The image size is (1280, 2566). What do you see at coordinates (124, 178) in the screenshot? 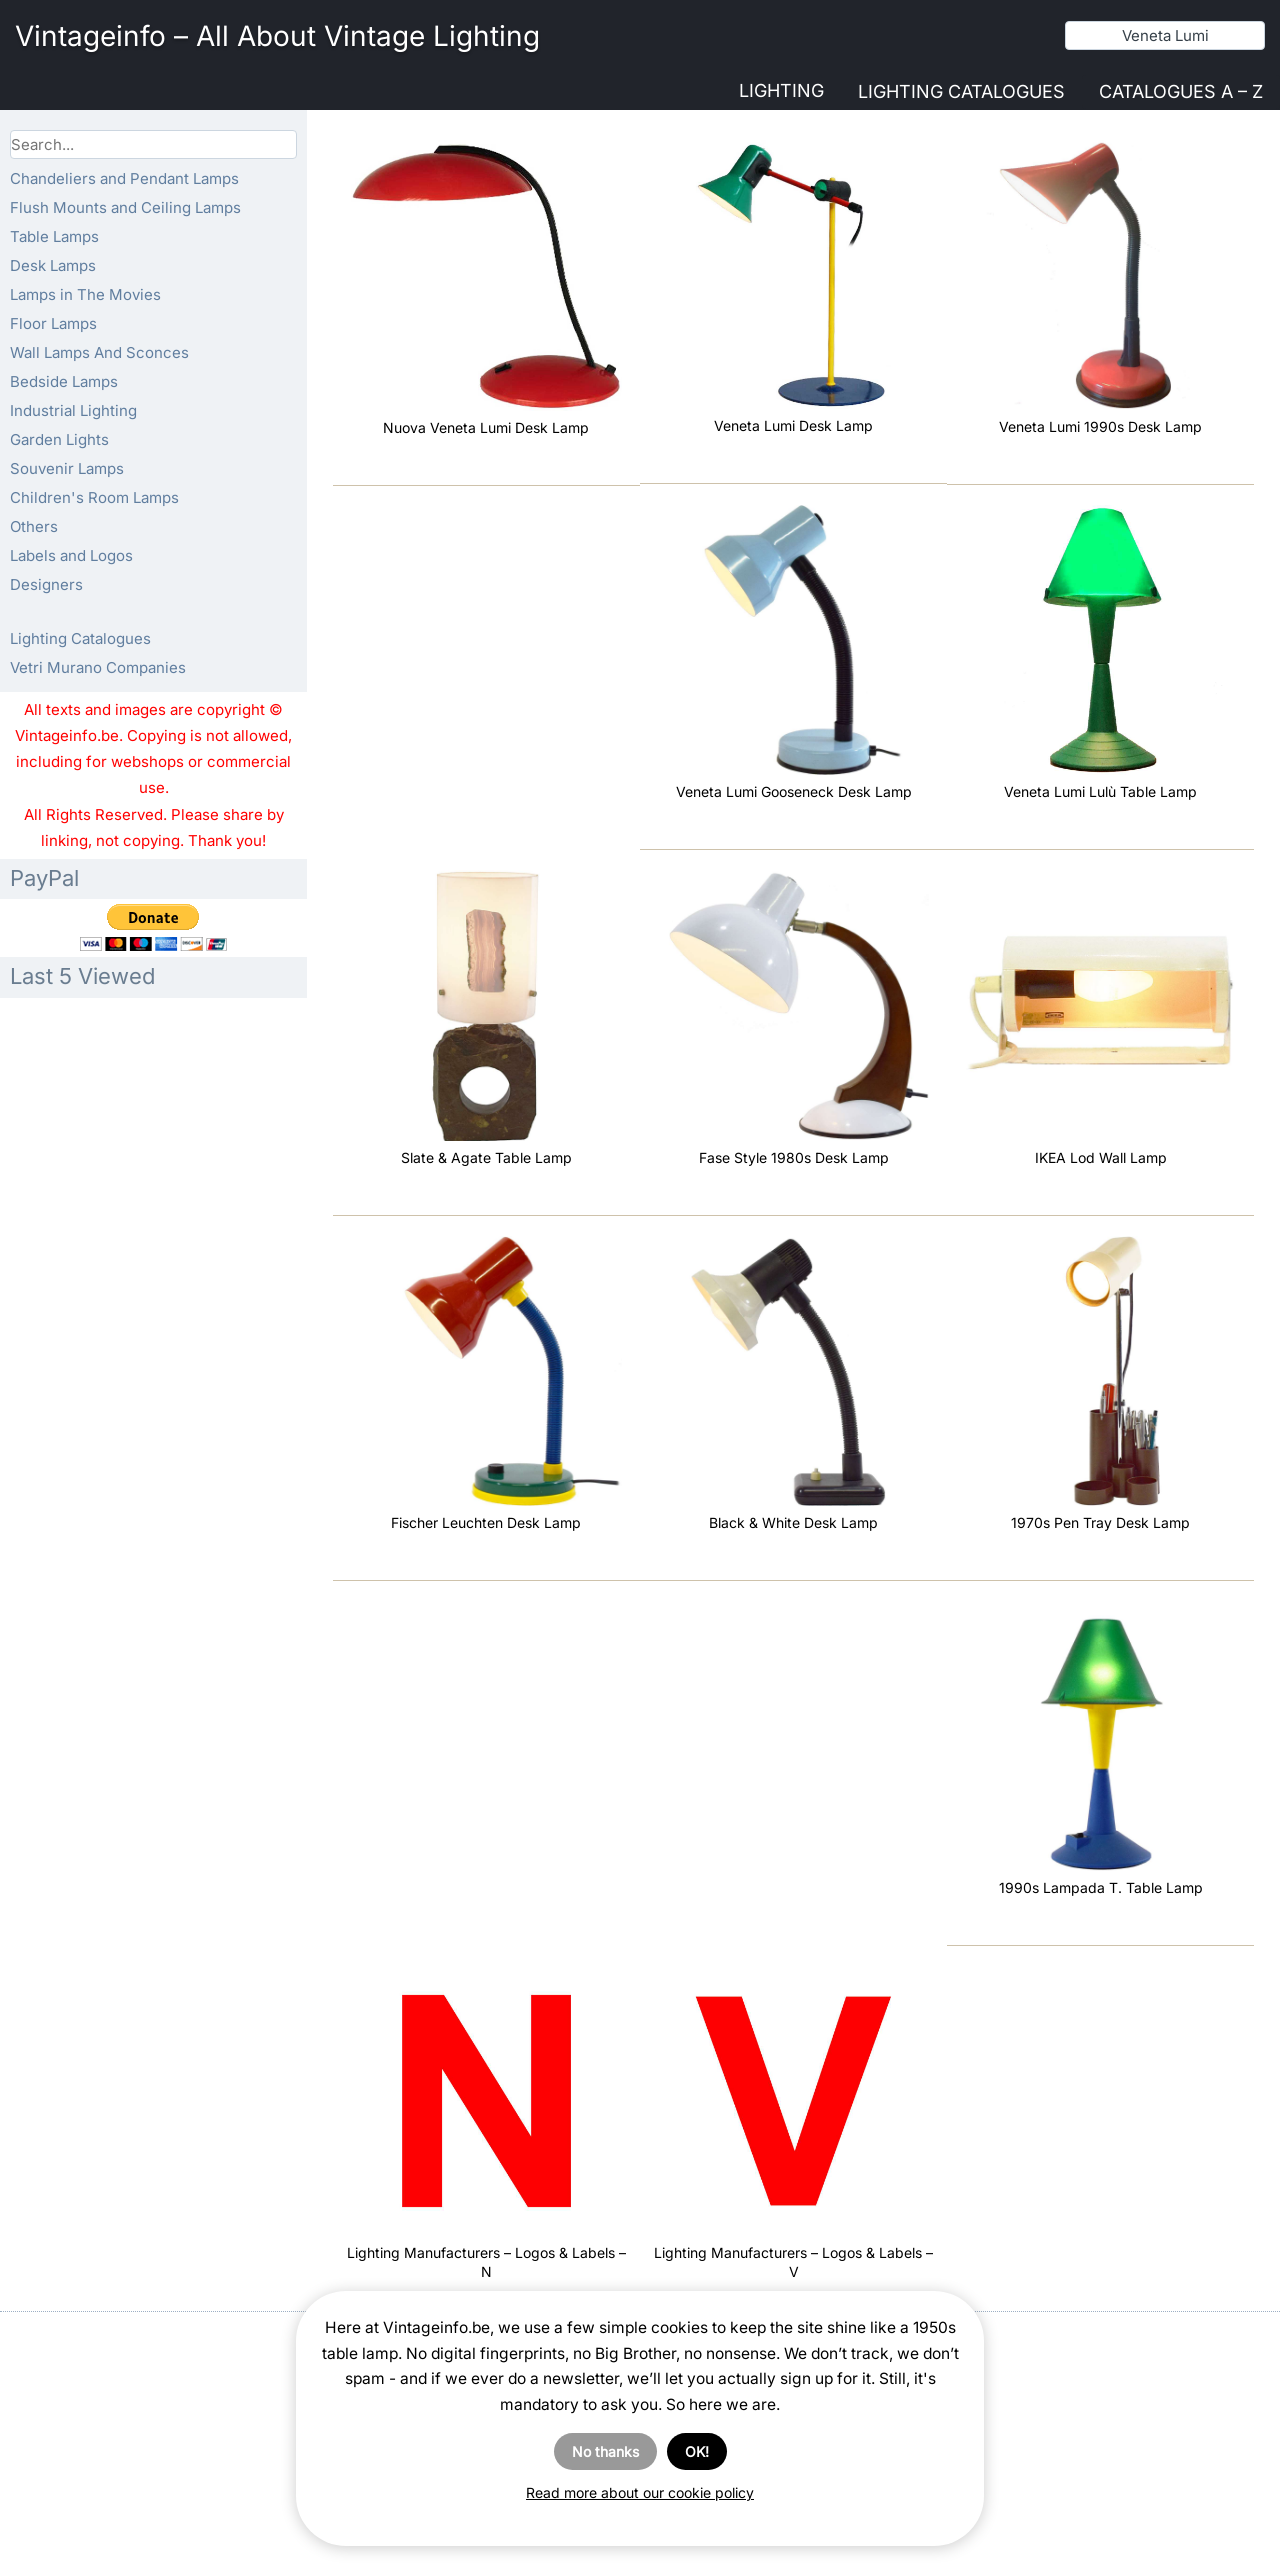
I see `Chandeliers and Pendant Lamps` at bounding box center [124, 178].